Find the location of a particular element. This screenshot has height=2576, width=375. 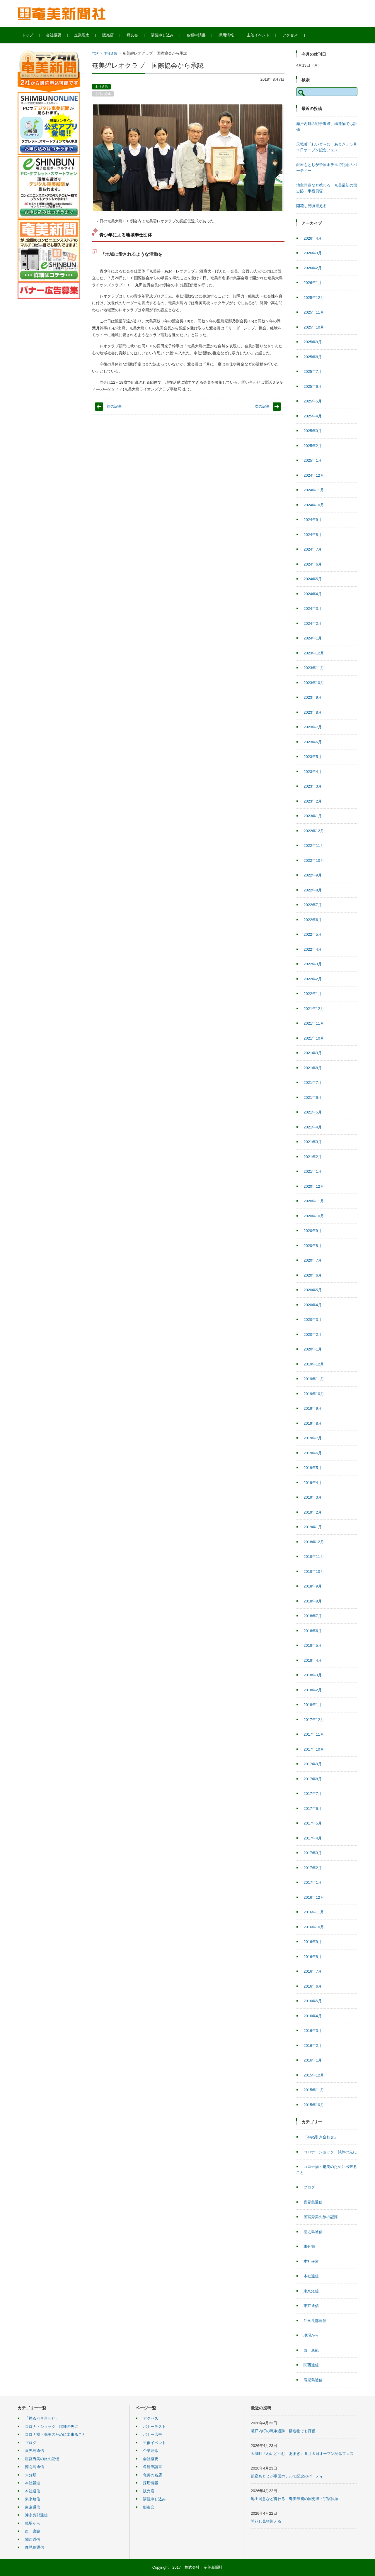

2023年2月 is located at coordinates (313, 801).